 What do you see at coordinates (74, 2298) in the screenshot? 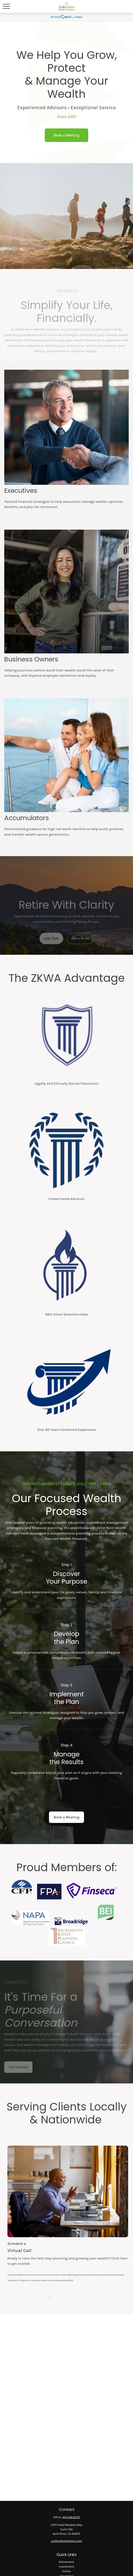
I see `4 [tab]` at bounding box center [74, 2298].